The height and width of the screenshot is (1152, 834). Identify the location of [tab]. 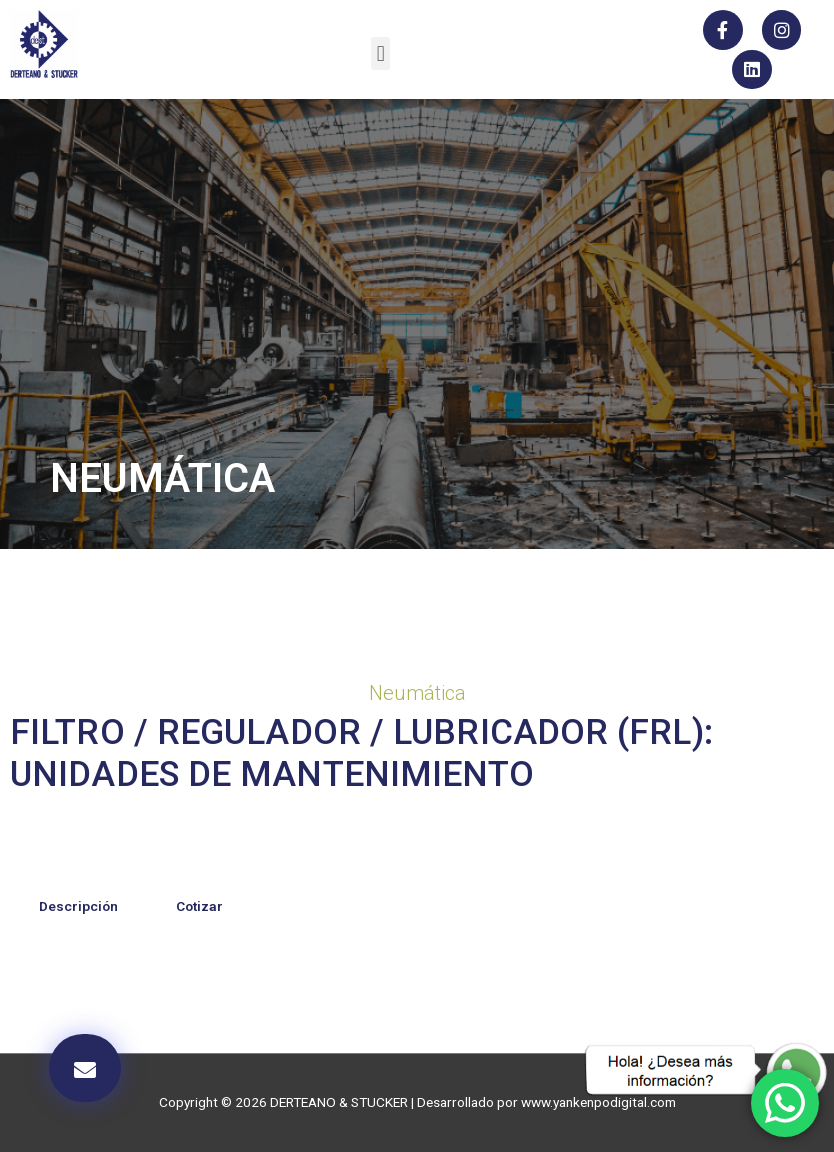
(78, 907).